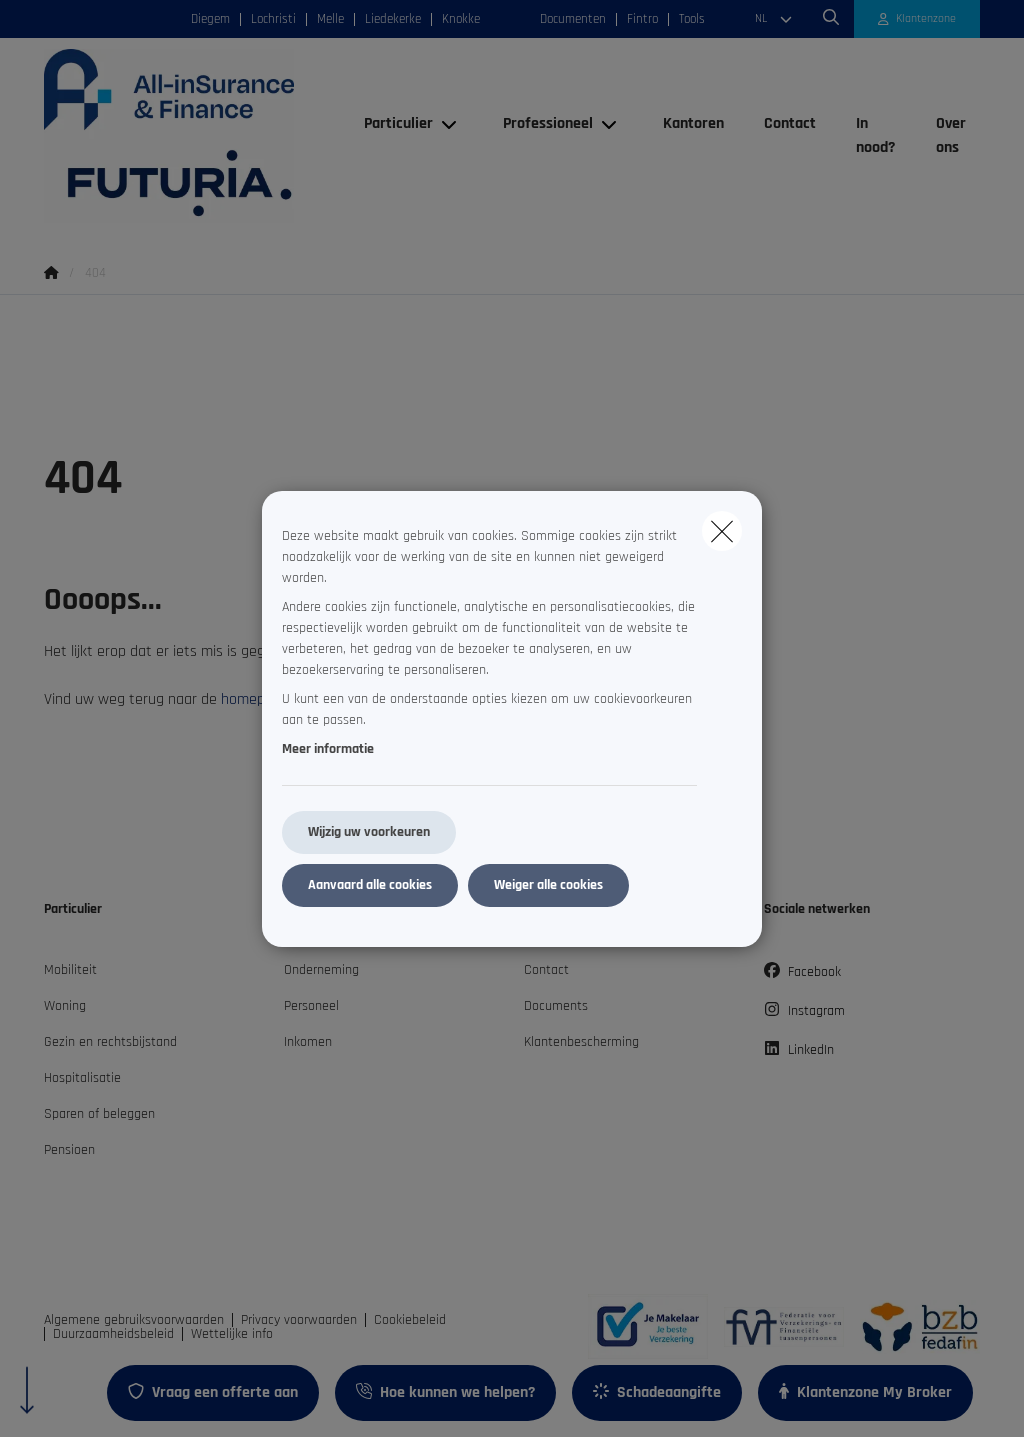 This screenshot has height=1437, width=1024. Describe the element at coordinates (450, 123) in the screenshot. I see `[Open submenu]` at that location.